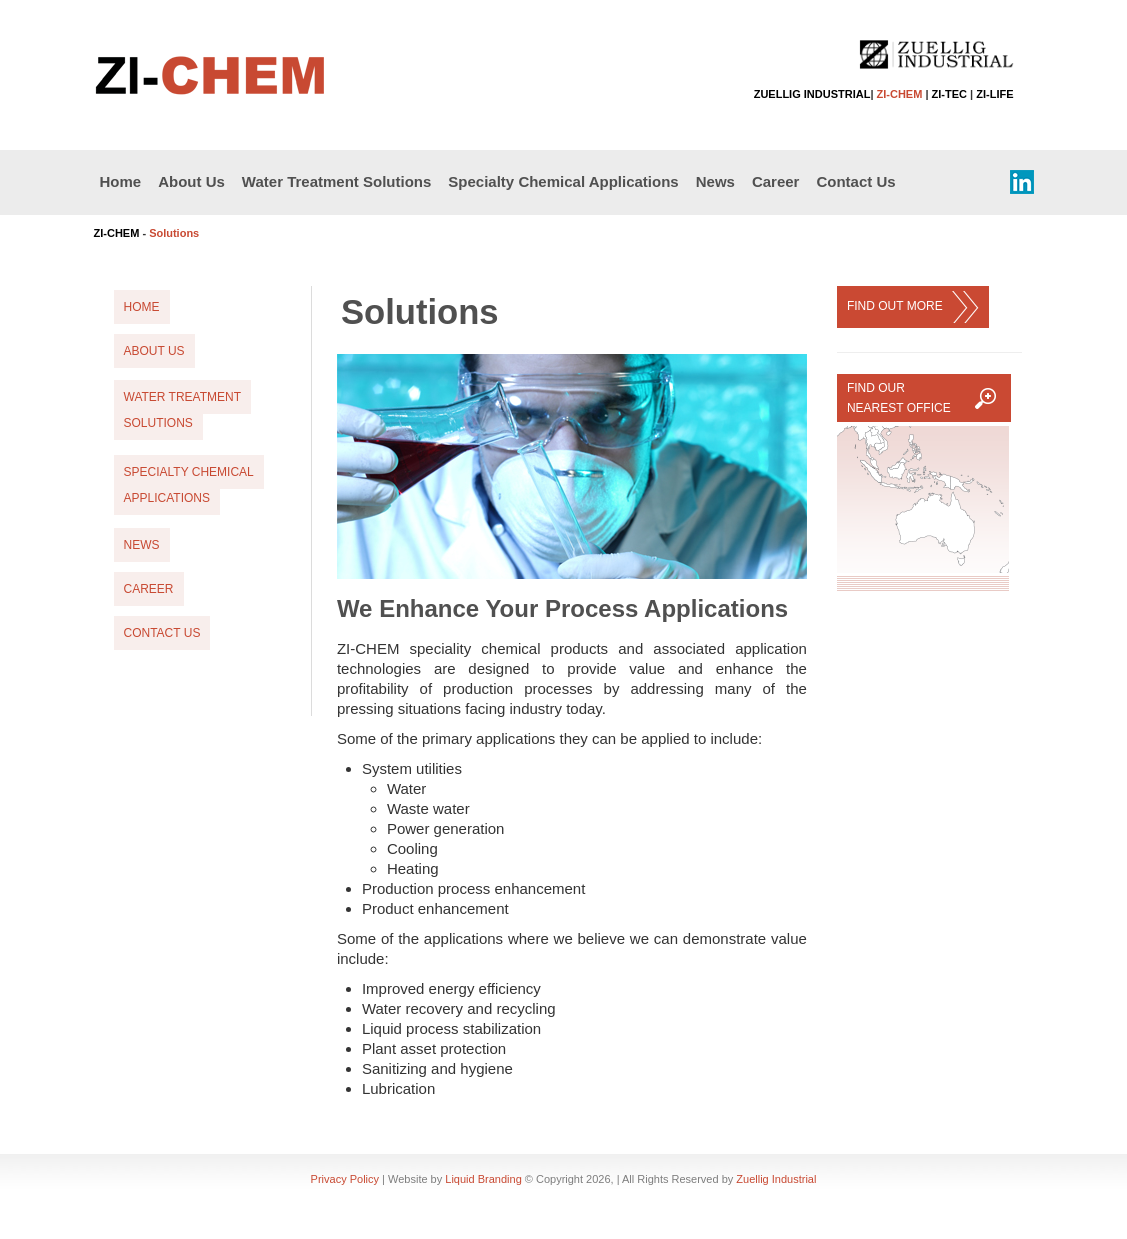  What do you see at coordinates (483, 1179) in the screenshot?
I see `Liquid Branding` at bounding box center [483, 1179].